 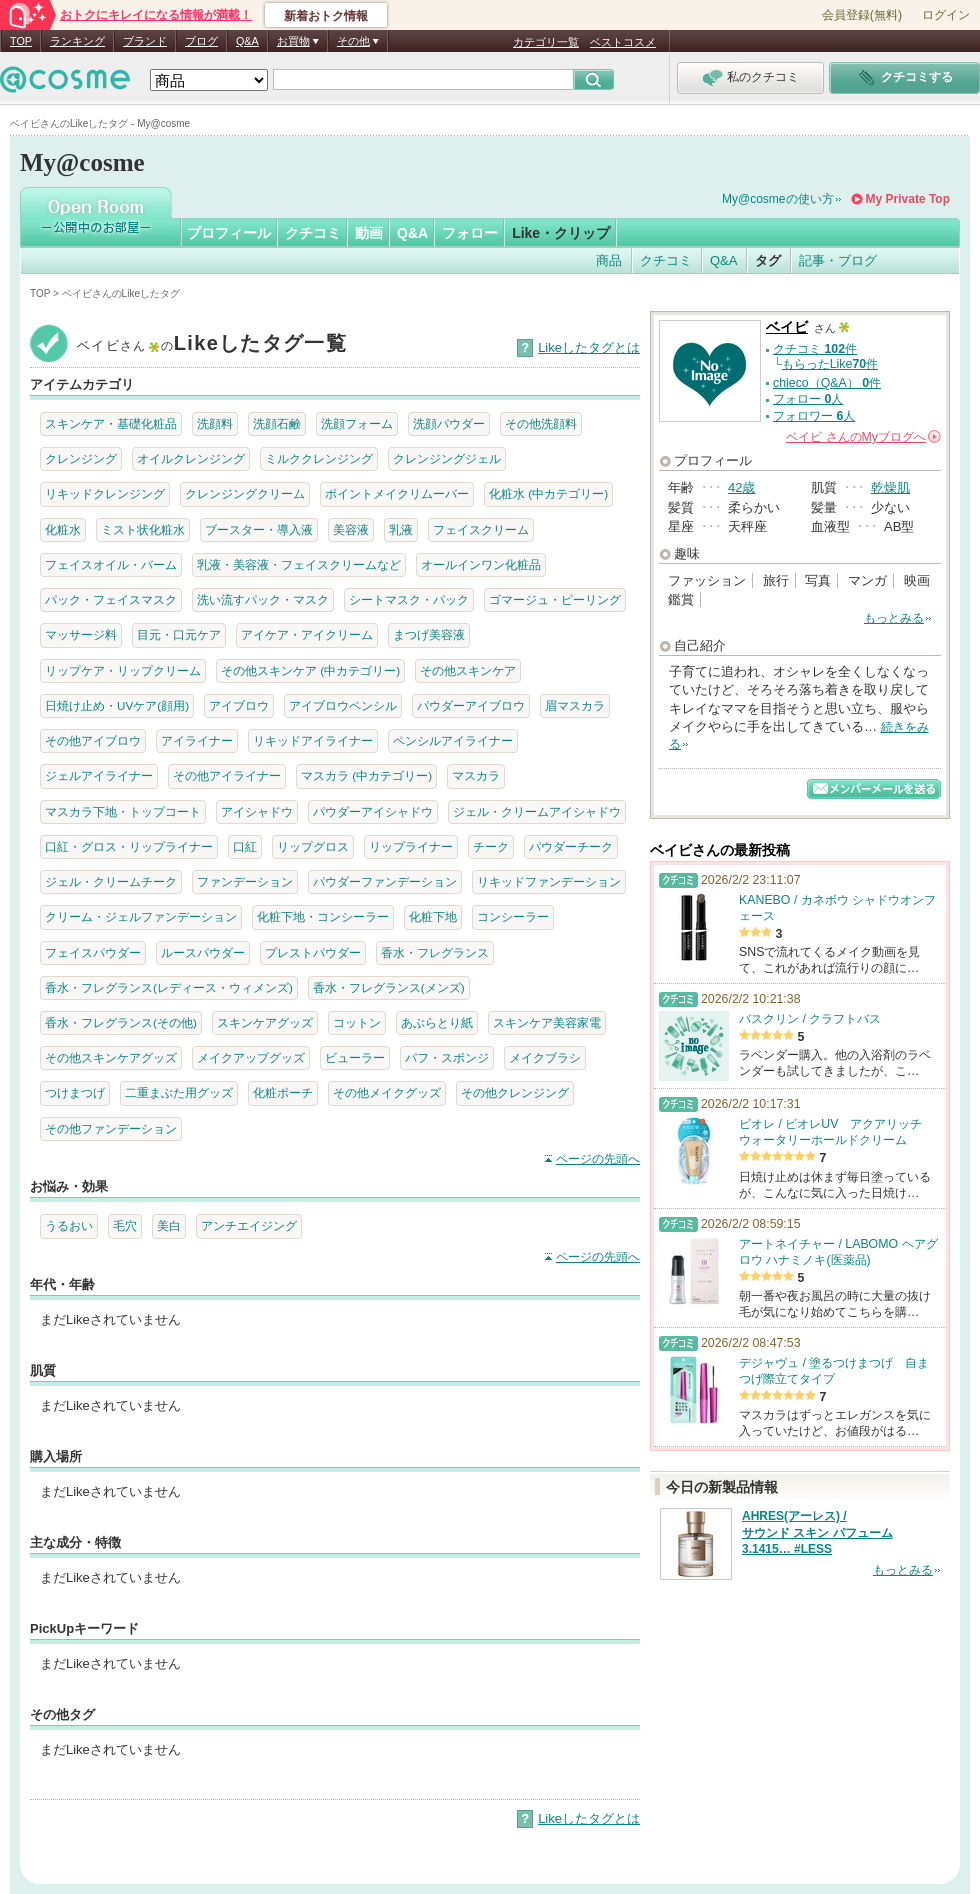 I want to click on 洗顔フォーム, so click(x=357, y=423).